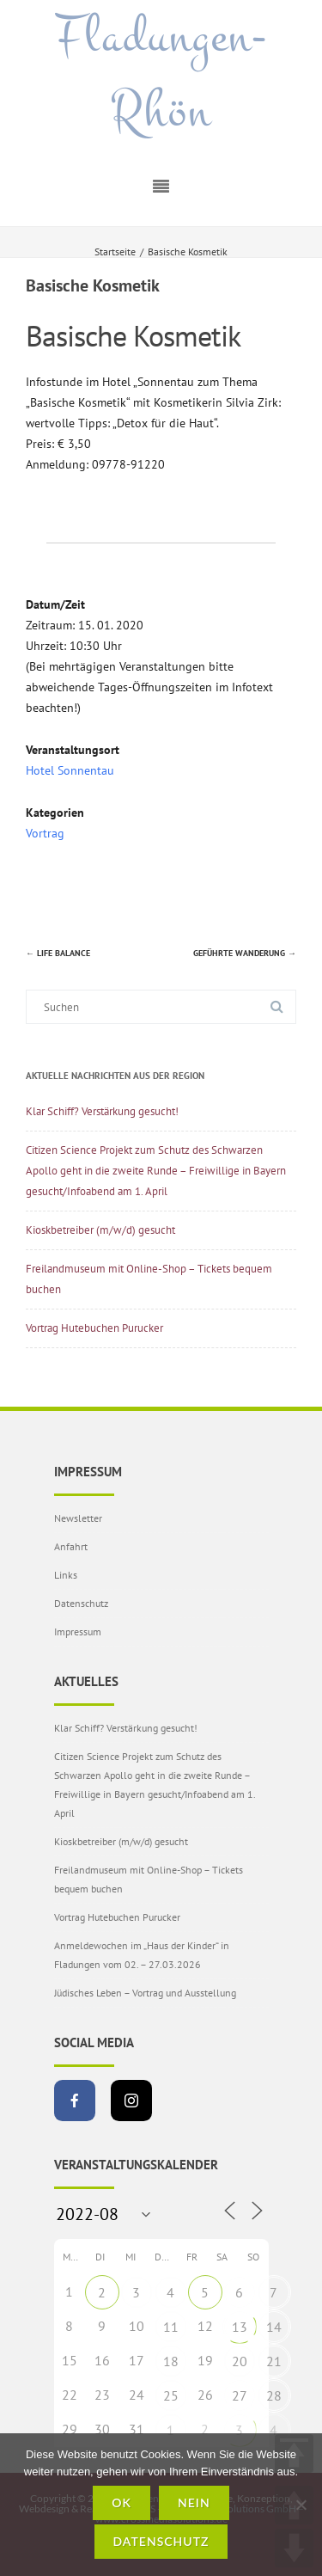  Describe the element at coordinates (71, 1546) in the screenshot. I see `Anfahrt` at that location.